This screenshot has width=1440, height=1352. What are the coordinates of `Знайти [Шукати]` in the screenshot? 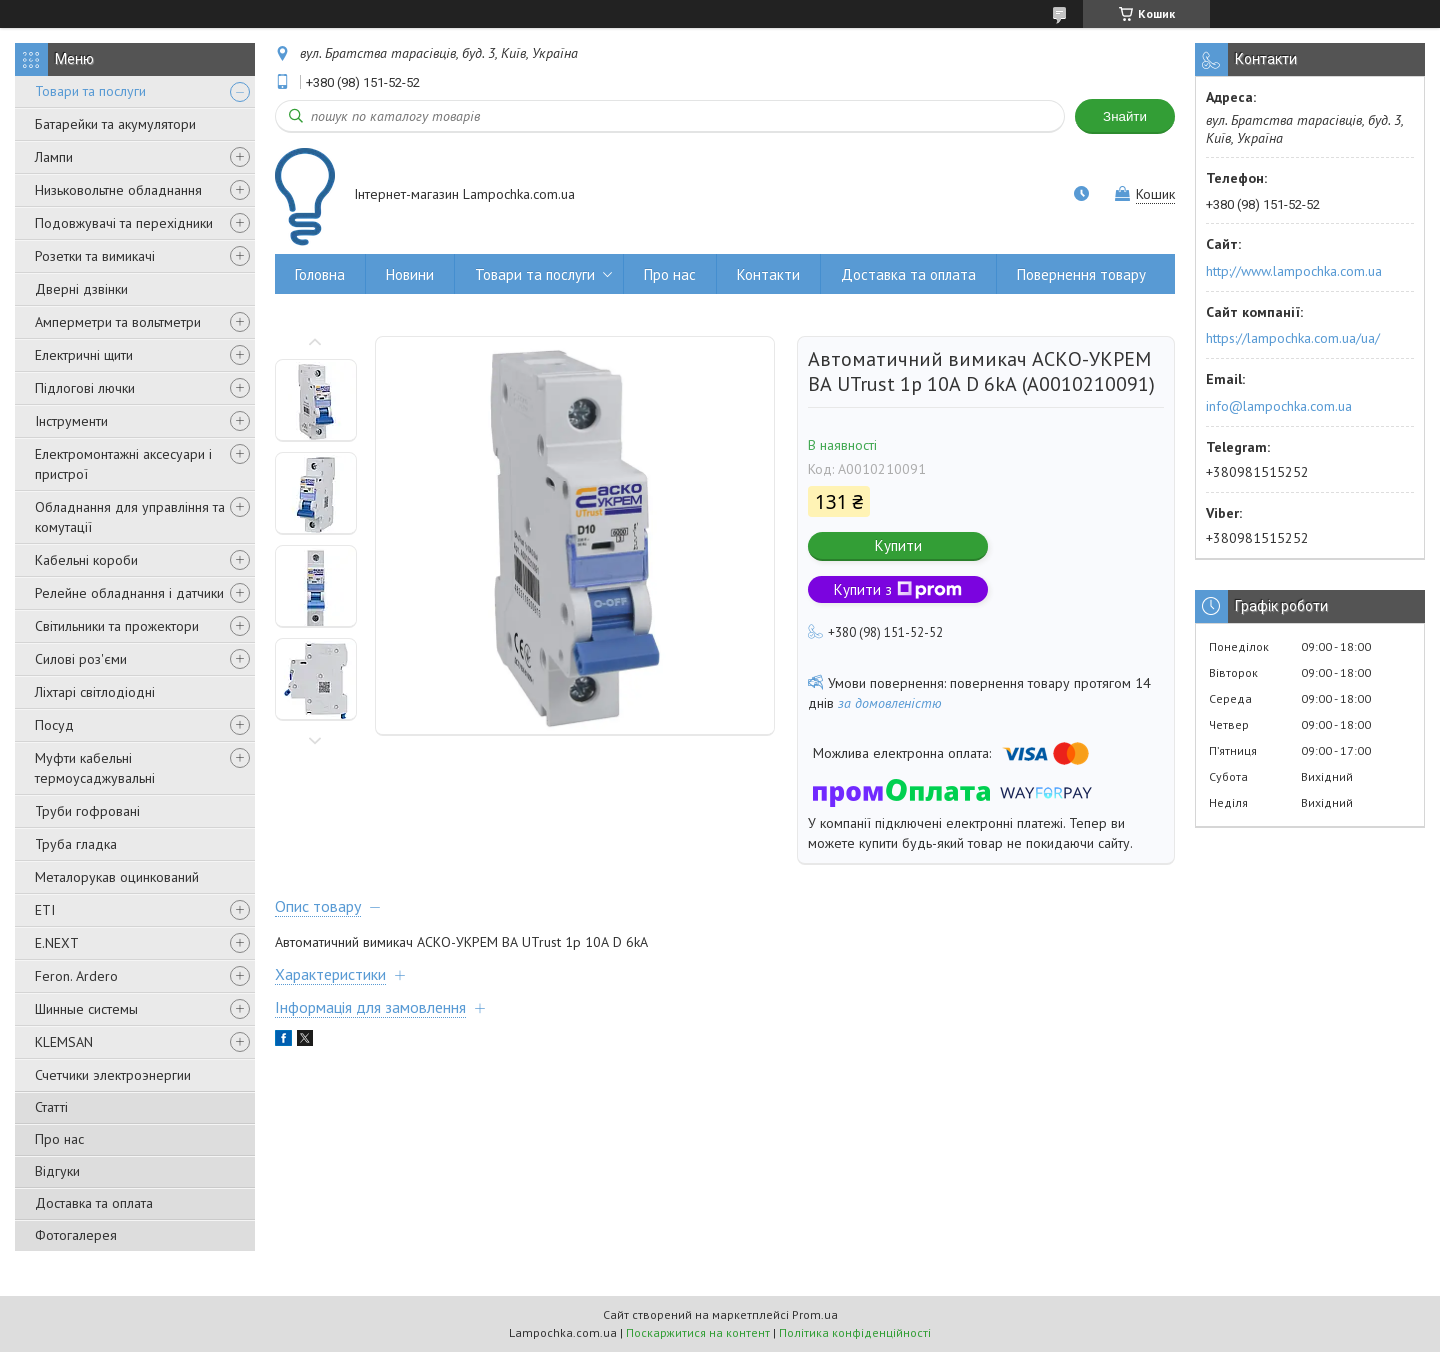 It's located at (1125, 116).